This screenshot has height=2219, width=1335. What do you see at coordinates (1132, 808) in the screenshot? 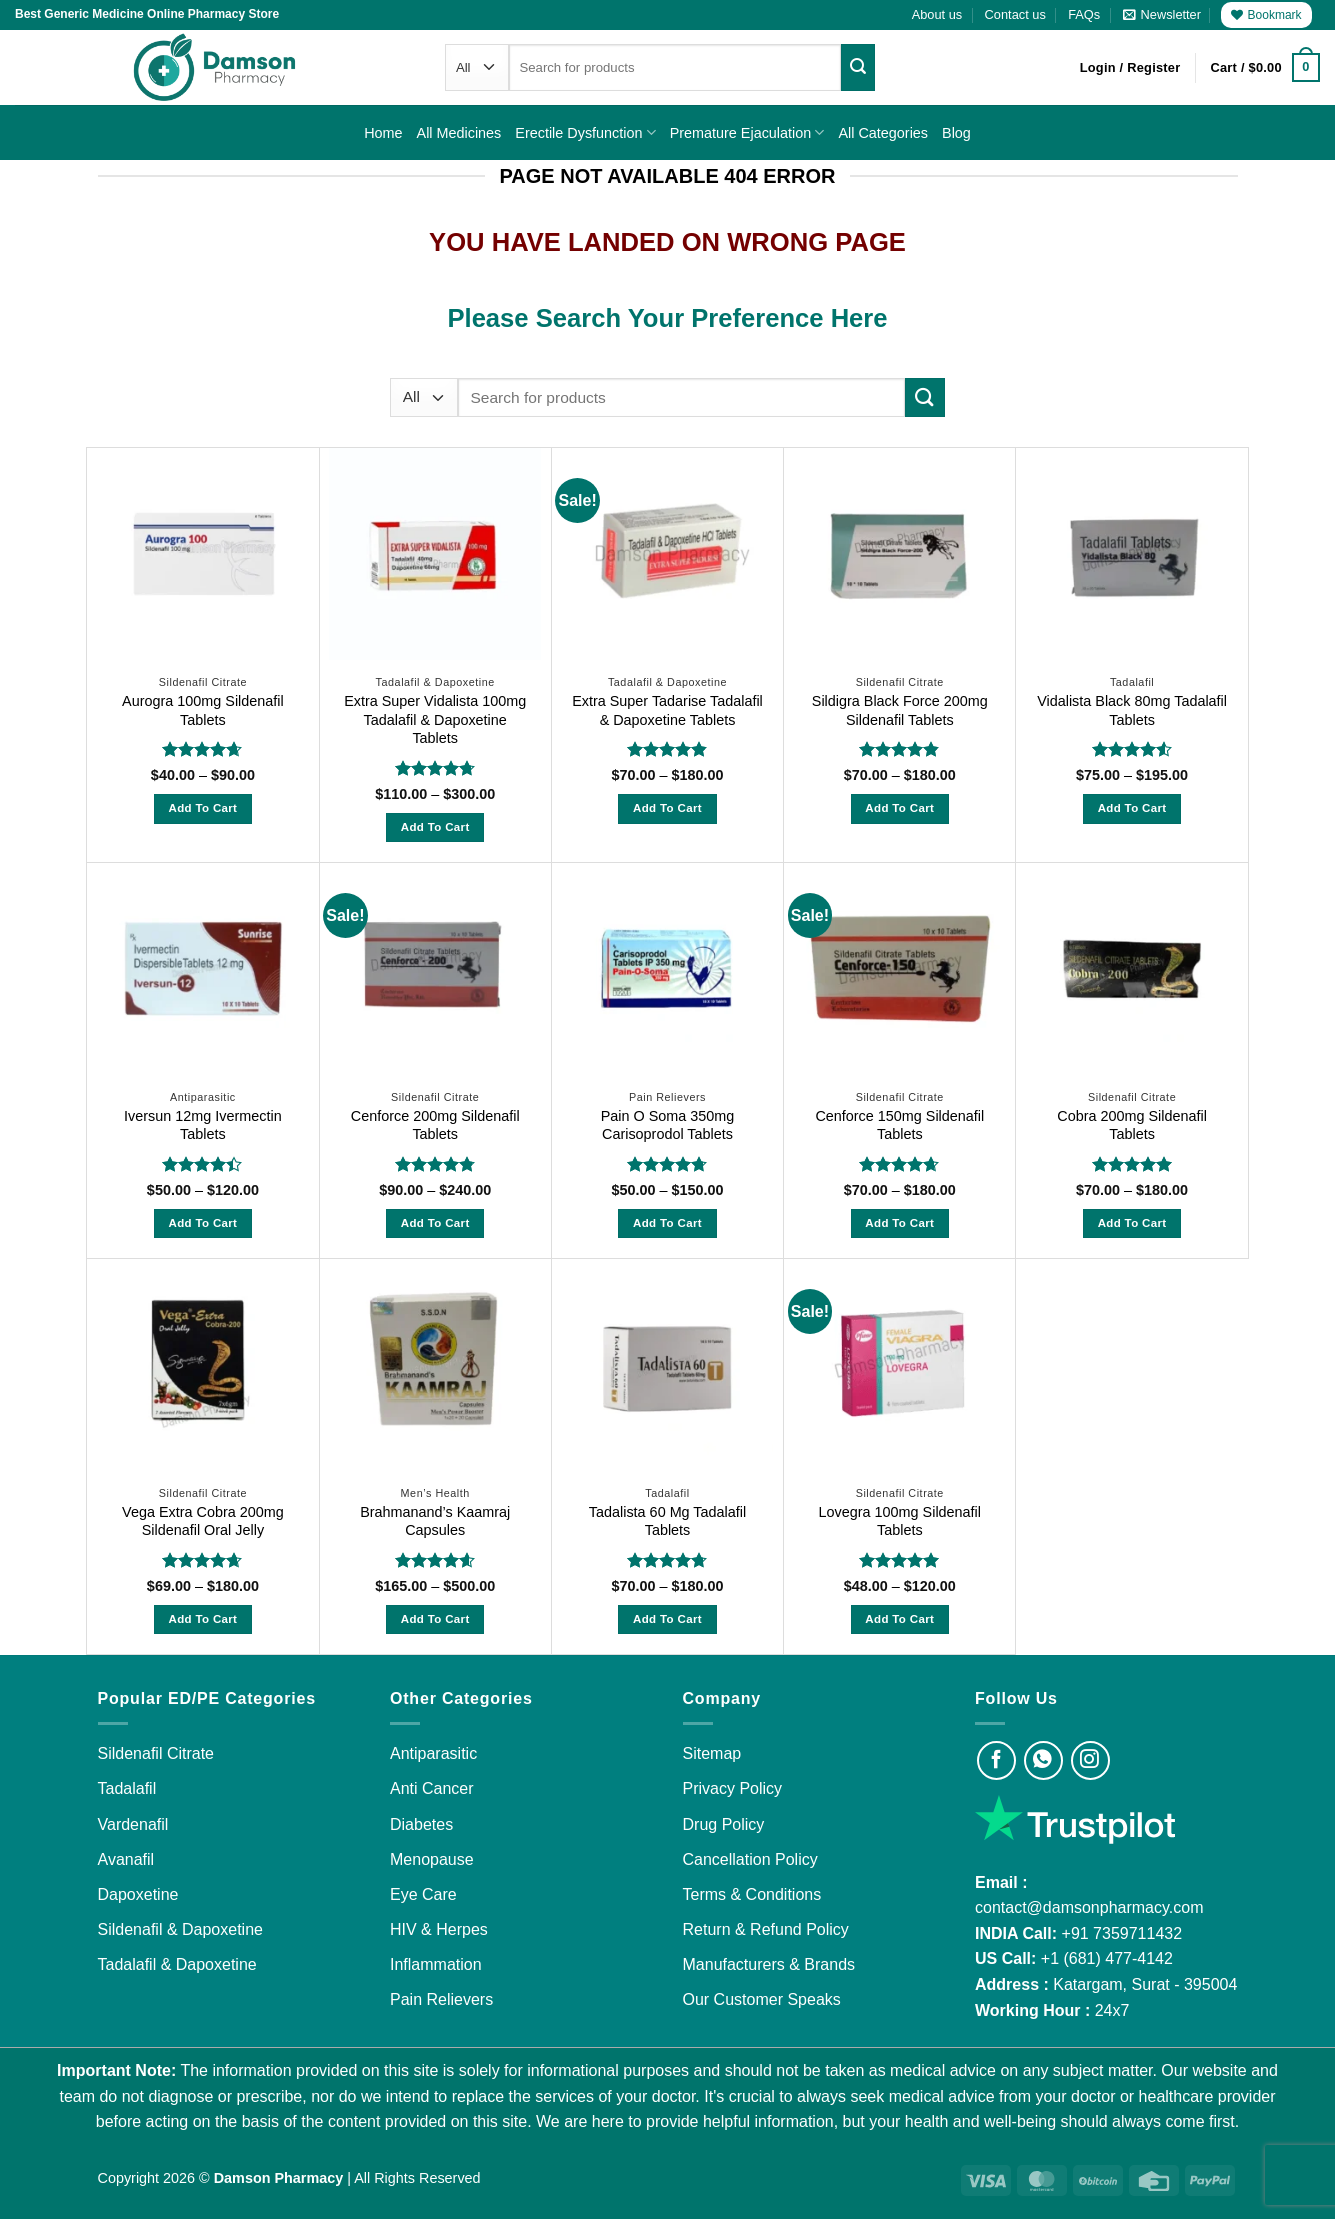
I see `Add to Cart [Select options for “Vidalista Black 80mg Tadalafil Tablets”]` at bounding box center [1132, 808].